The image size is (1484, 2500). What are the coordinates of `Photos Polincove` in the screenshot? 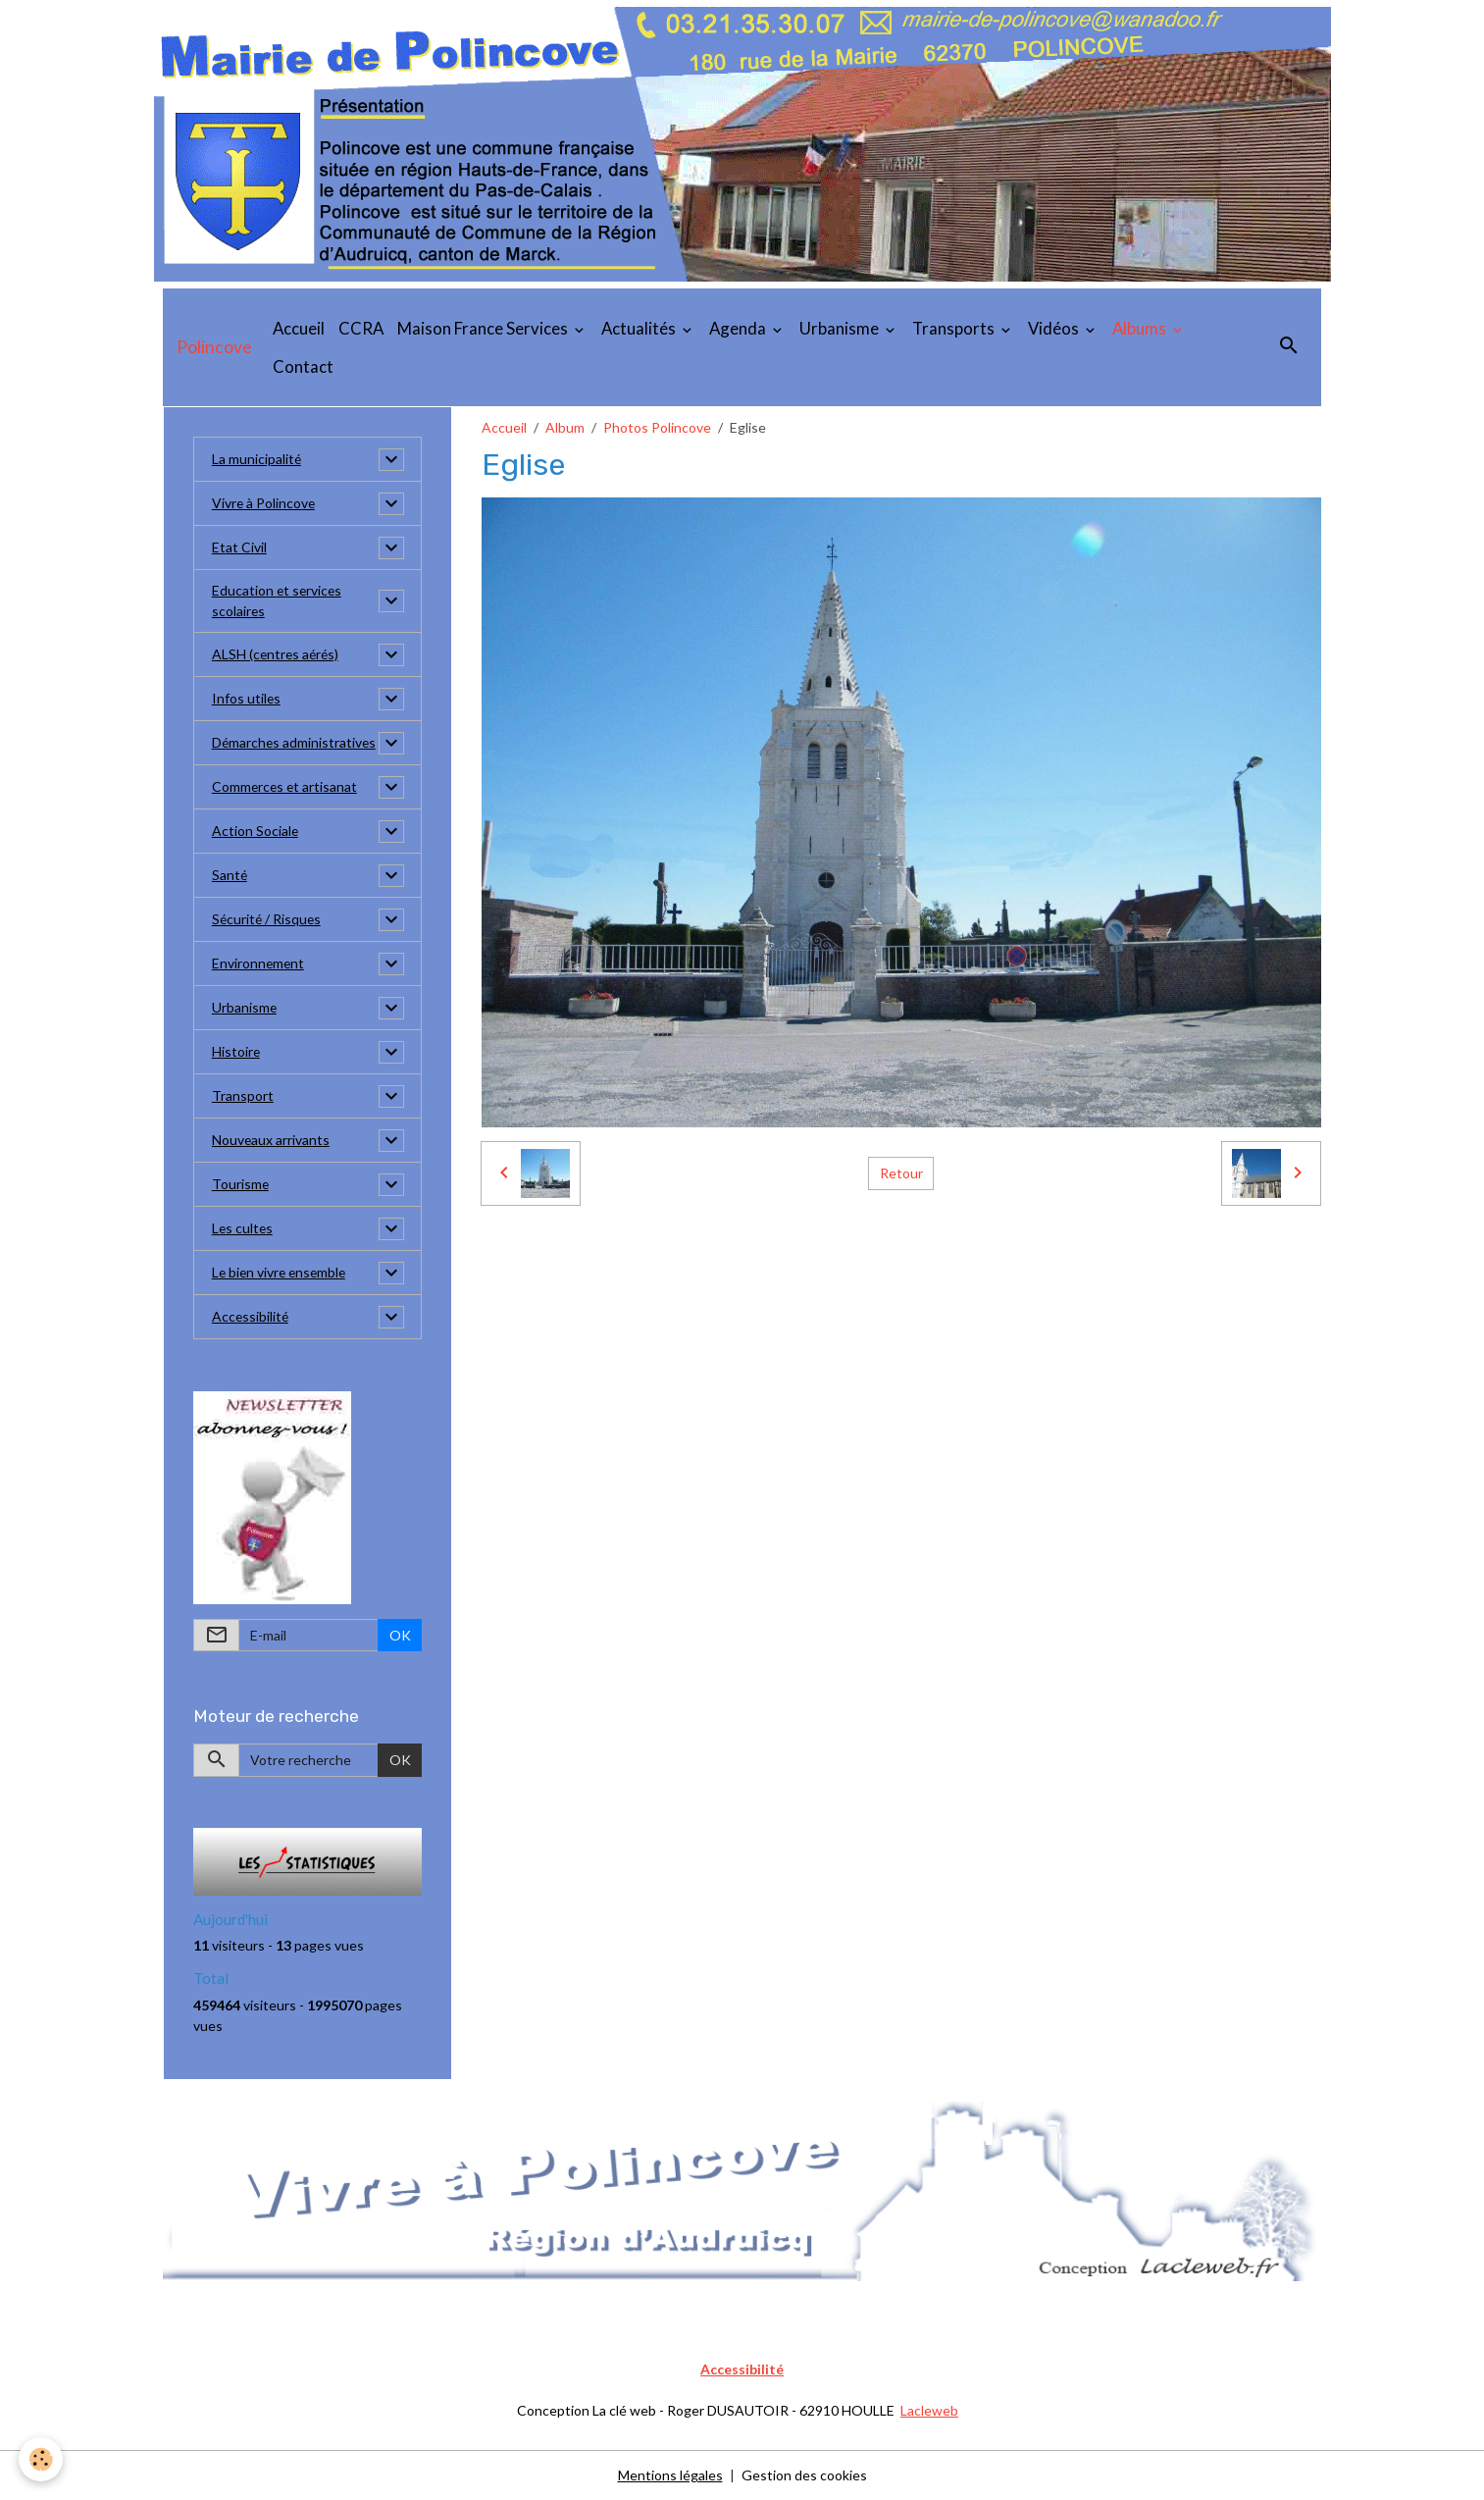 It's located at (657, 427).